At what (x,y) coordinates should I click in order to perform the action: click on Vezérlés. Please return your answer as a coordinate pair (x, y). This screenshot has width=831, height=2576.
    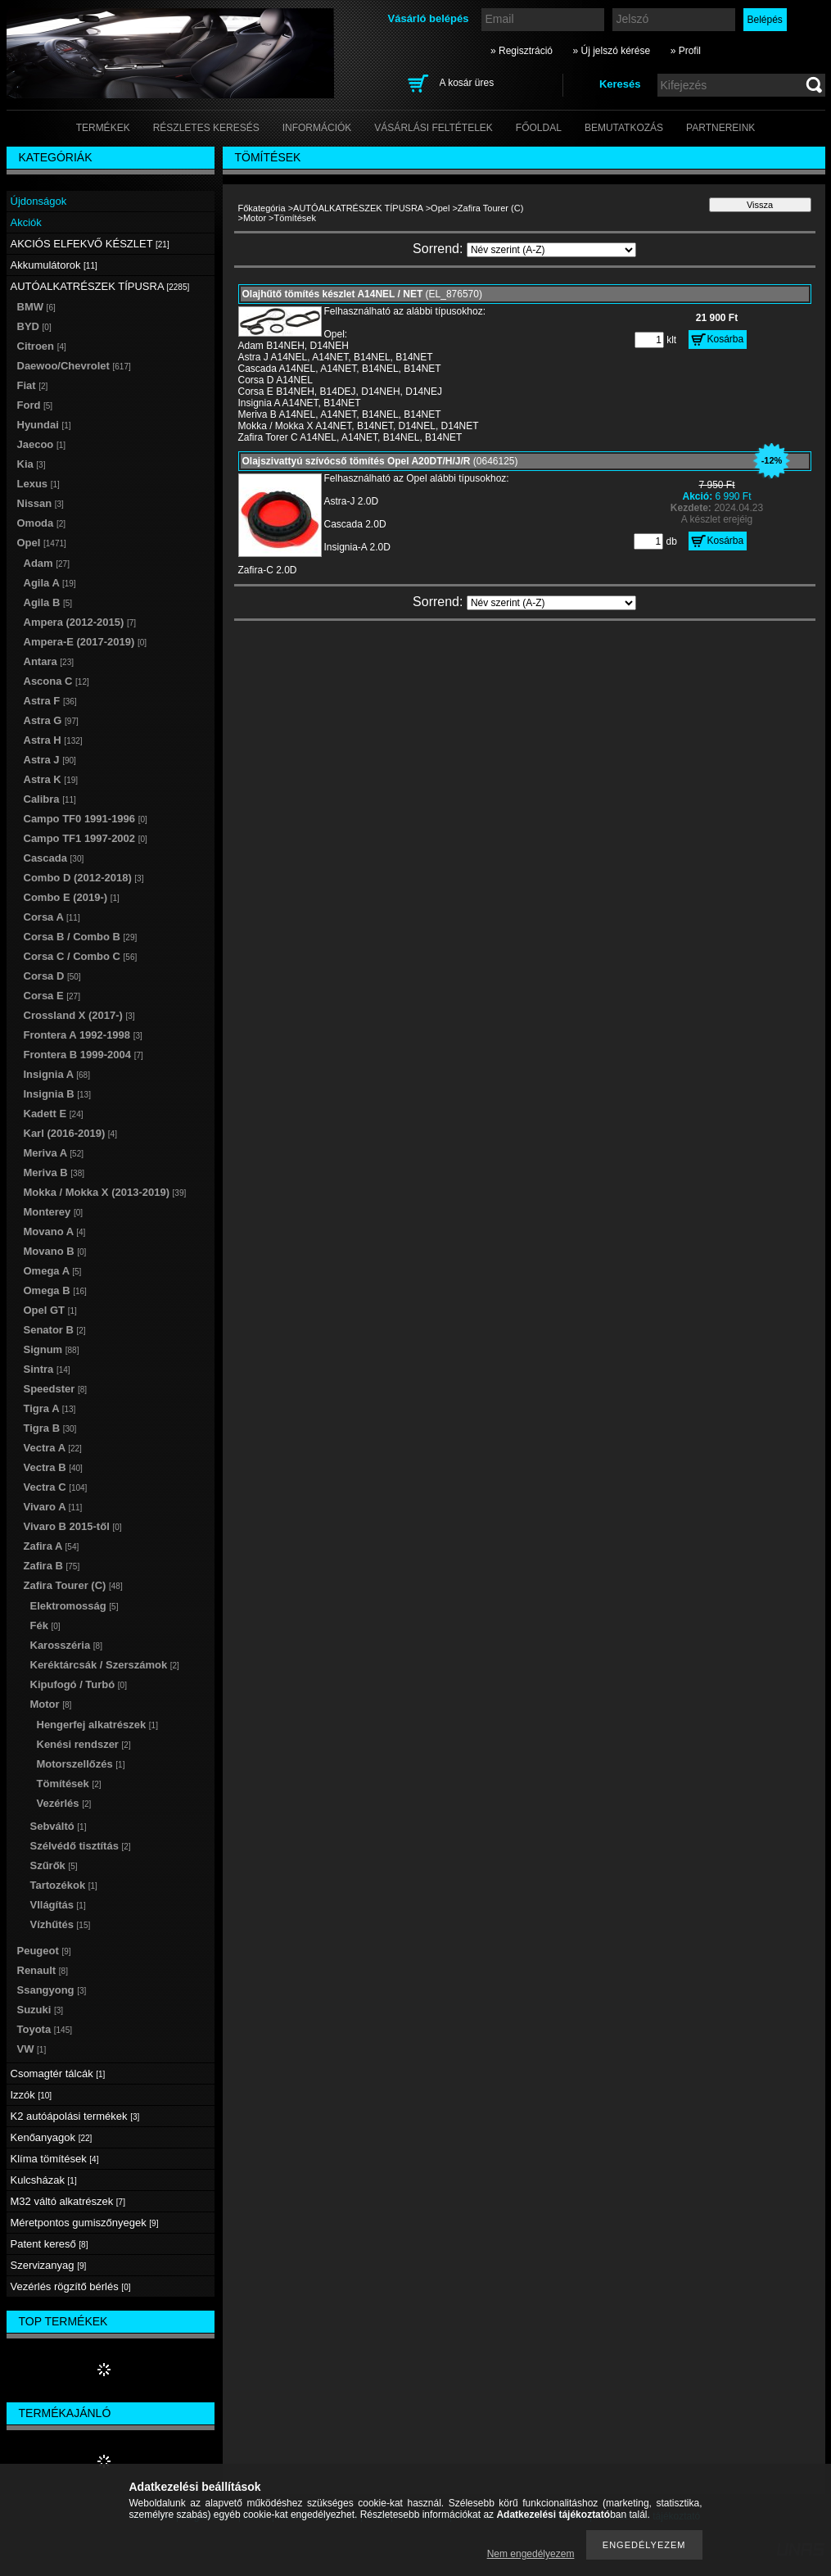
    Looking at the image, I should click on (64, 1803).